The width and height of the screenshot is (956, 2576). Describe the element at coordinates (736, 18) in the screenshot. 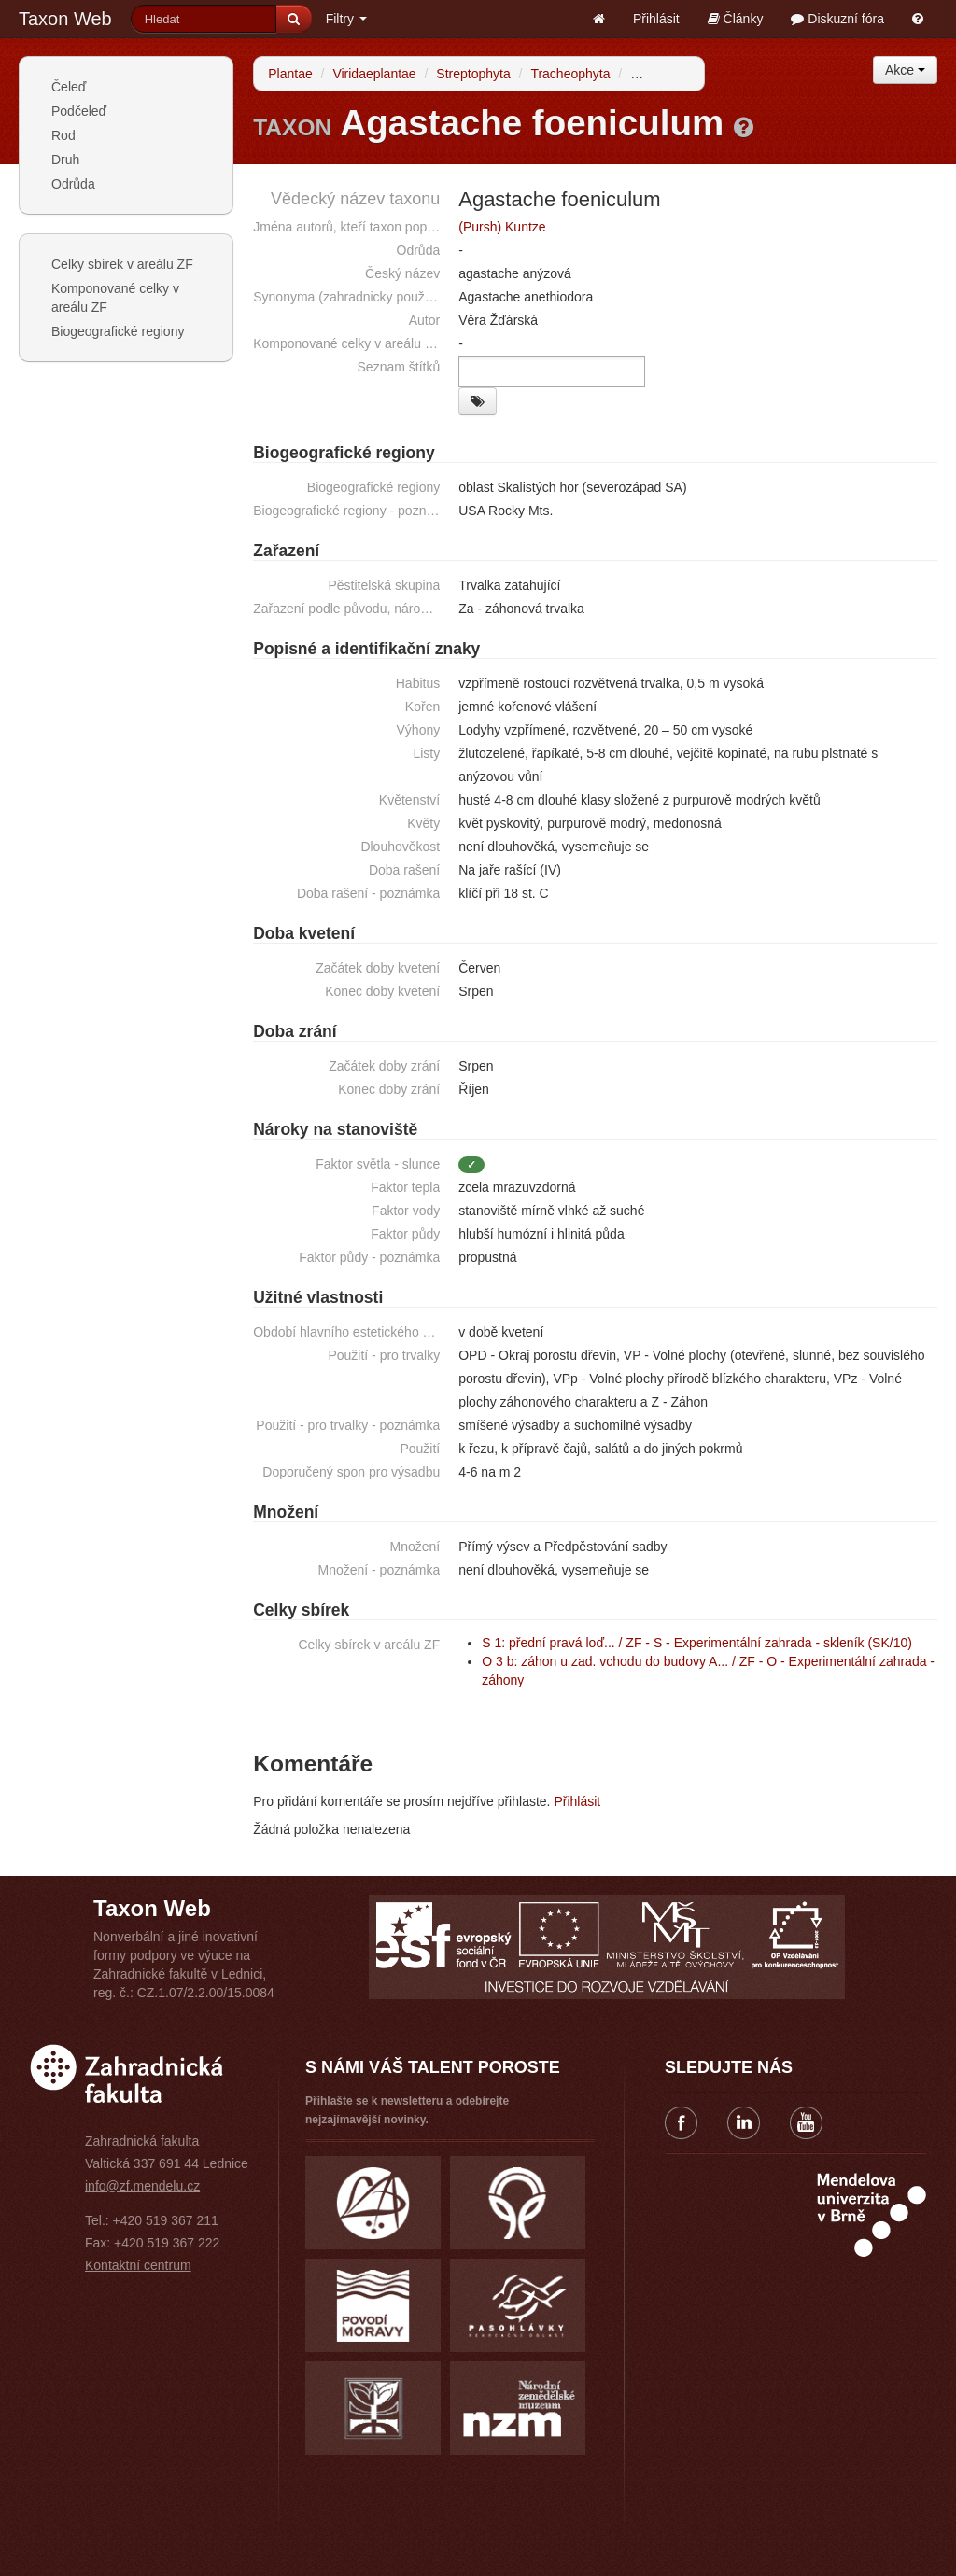

I see `Články` at that location.